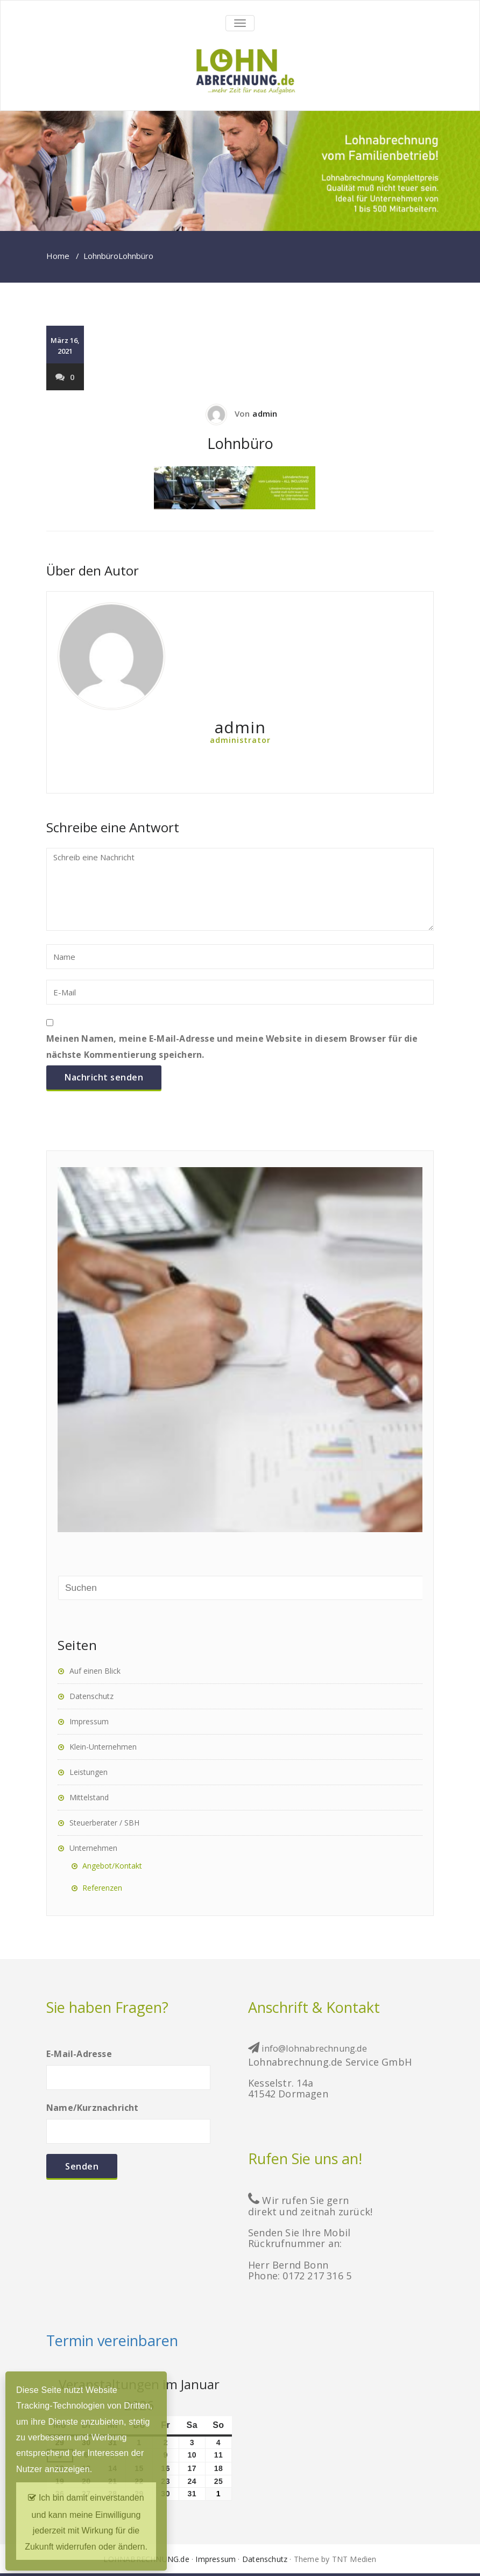  Describe the element at coordinates (86, 2519) in the screenshot. I see `Ich bin damit einverstanden und kann meine Einwilligung jederzeit mit Wirkung für die Zukunft widerrufen oder ändern.` at that location.